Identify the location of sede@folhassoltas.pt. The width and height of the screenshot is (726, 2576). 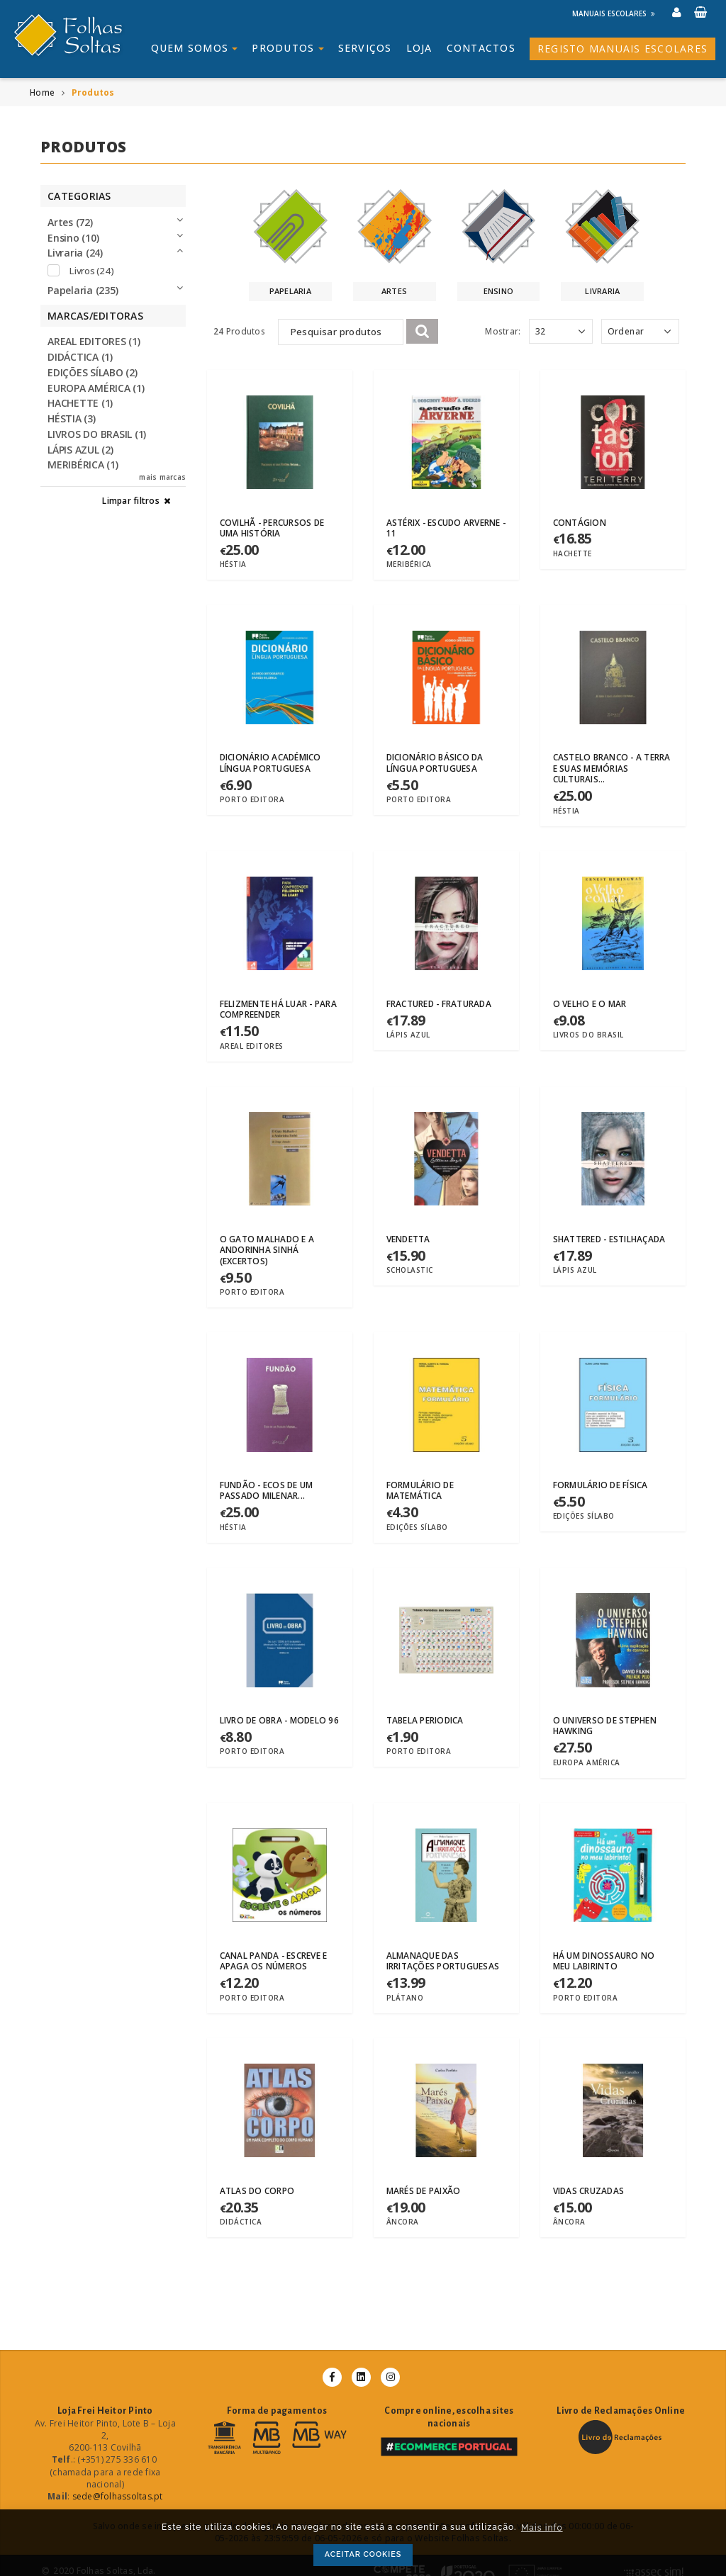
(117, 2496).